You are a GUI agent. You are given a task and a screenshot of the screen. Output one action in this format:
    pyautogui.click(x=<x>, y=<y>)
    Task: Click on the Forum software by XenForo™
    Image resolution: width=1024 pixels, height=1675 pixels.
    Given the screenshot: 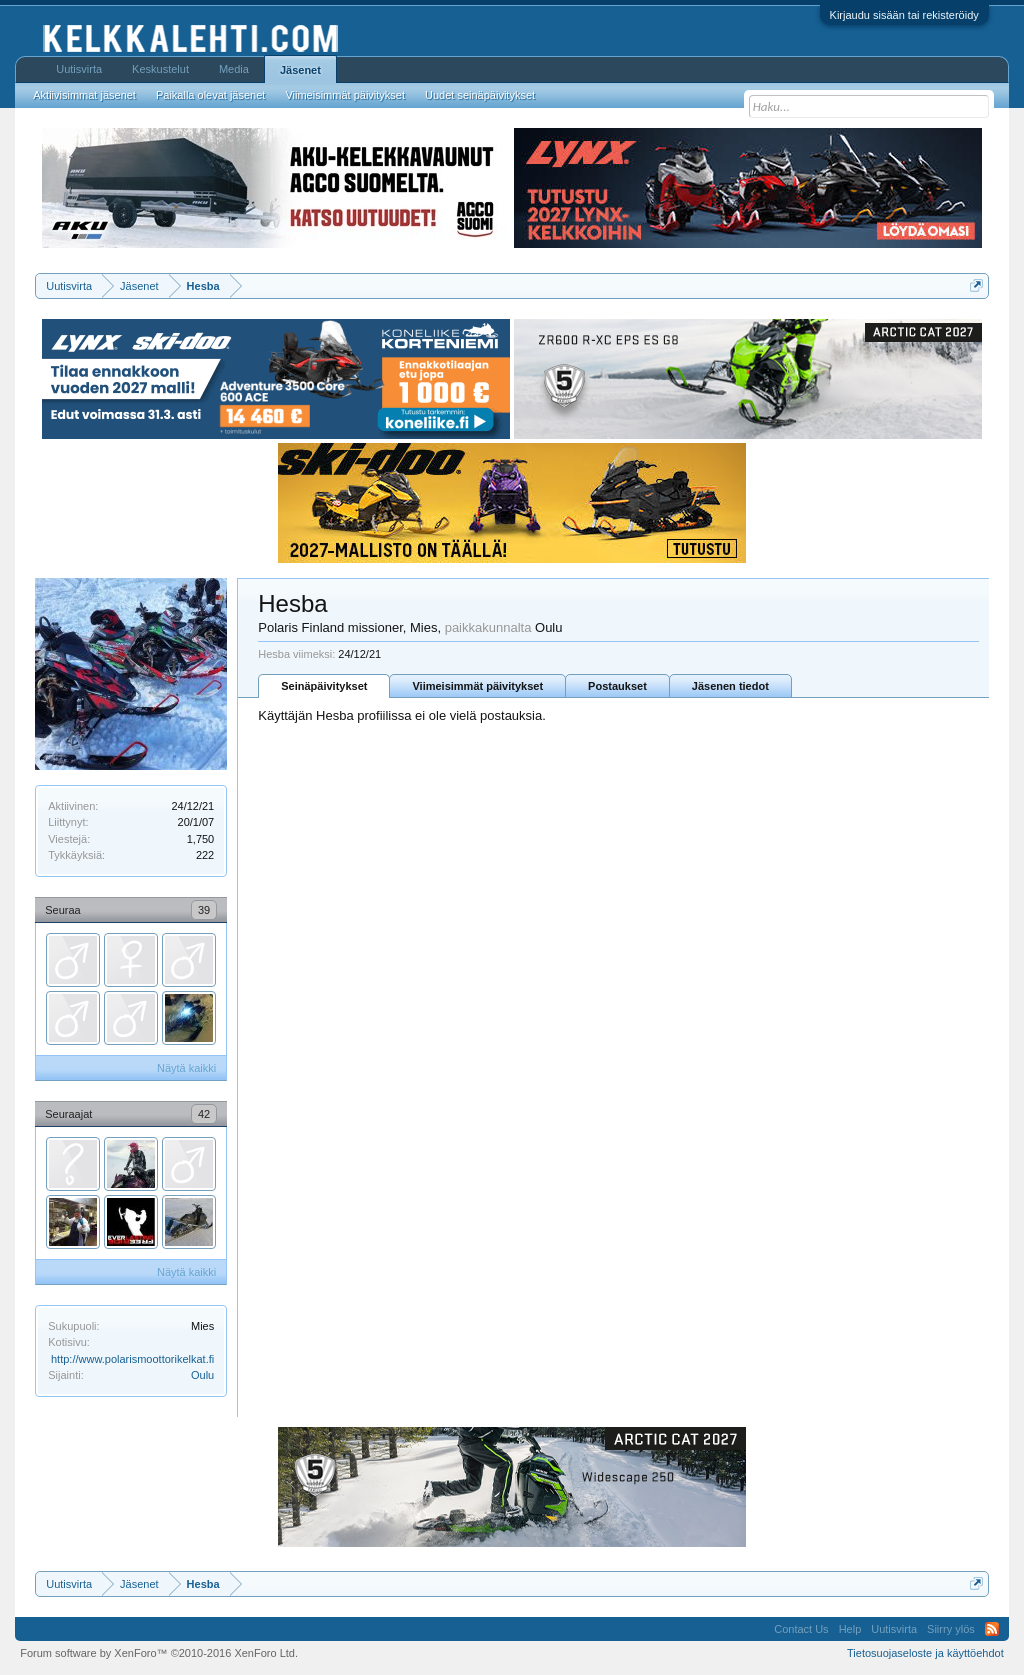 What is the action you would take?
    pyautogui.click(x=159, y=1653)
    